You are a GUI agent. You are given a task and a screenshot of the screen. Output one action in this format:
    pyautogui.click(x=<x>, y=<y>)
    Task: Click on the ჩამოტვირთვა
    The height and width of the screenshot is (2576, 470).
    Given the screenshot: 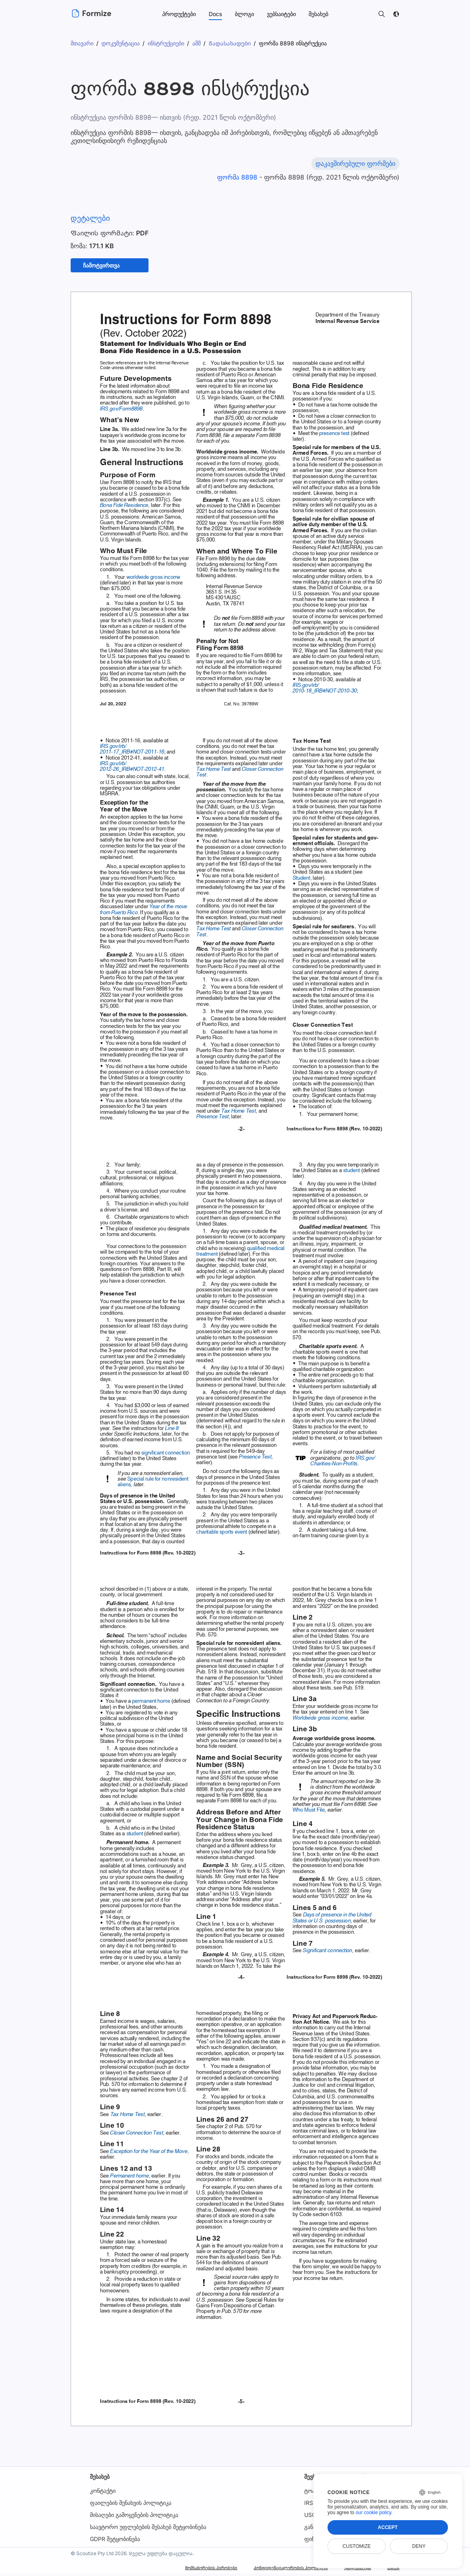 What is the action you would take?
    pyautogui.click(x=105, y=267)
    